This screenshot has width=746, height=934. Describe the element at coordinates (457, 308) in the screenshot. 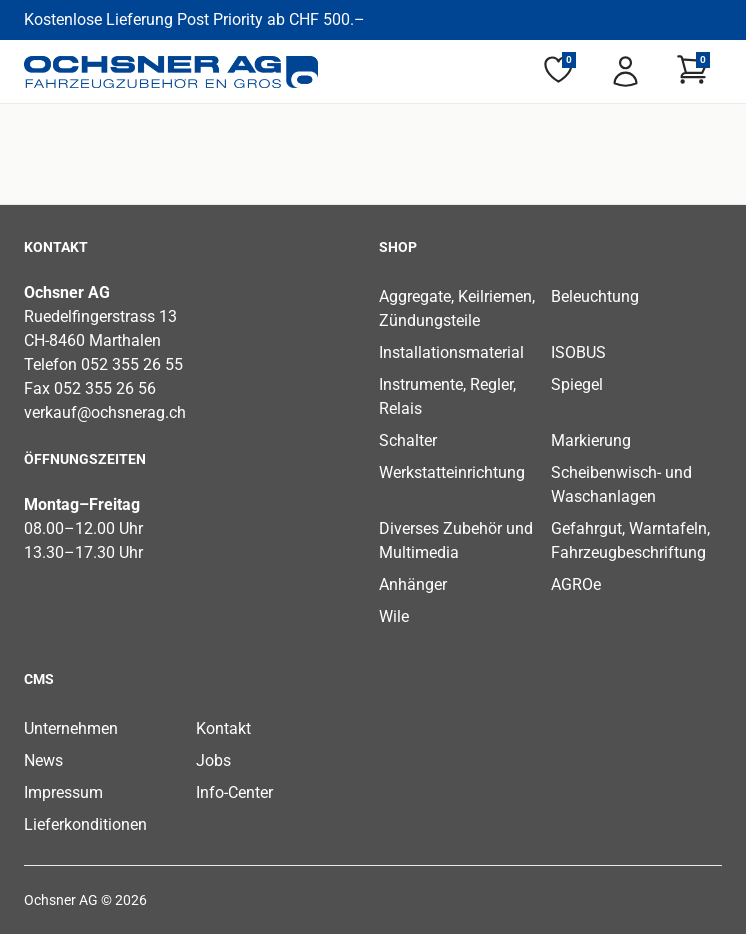

I see `Aggregate, Keilriemen, Zündungsteile` at that location.